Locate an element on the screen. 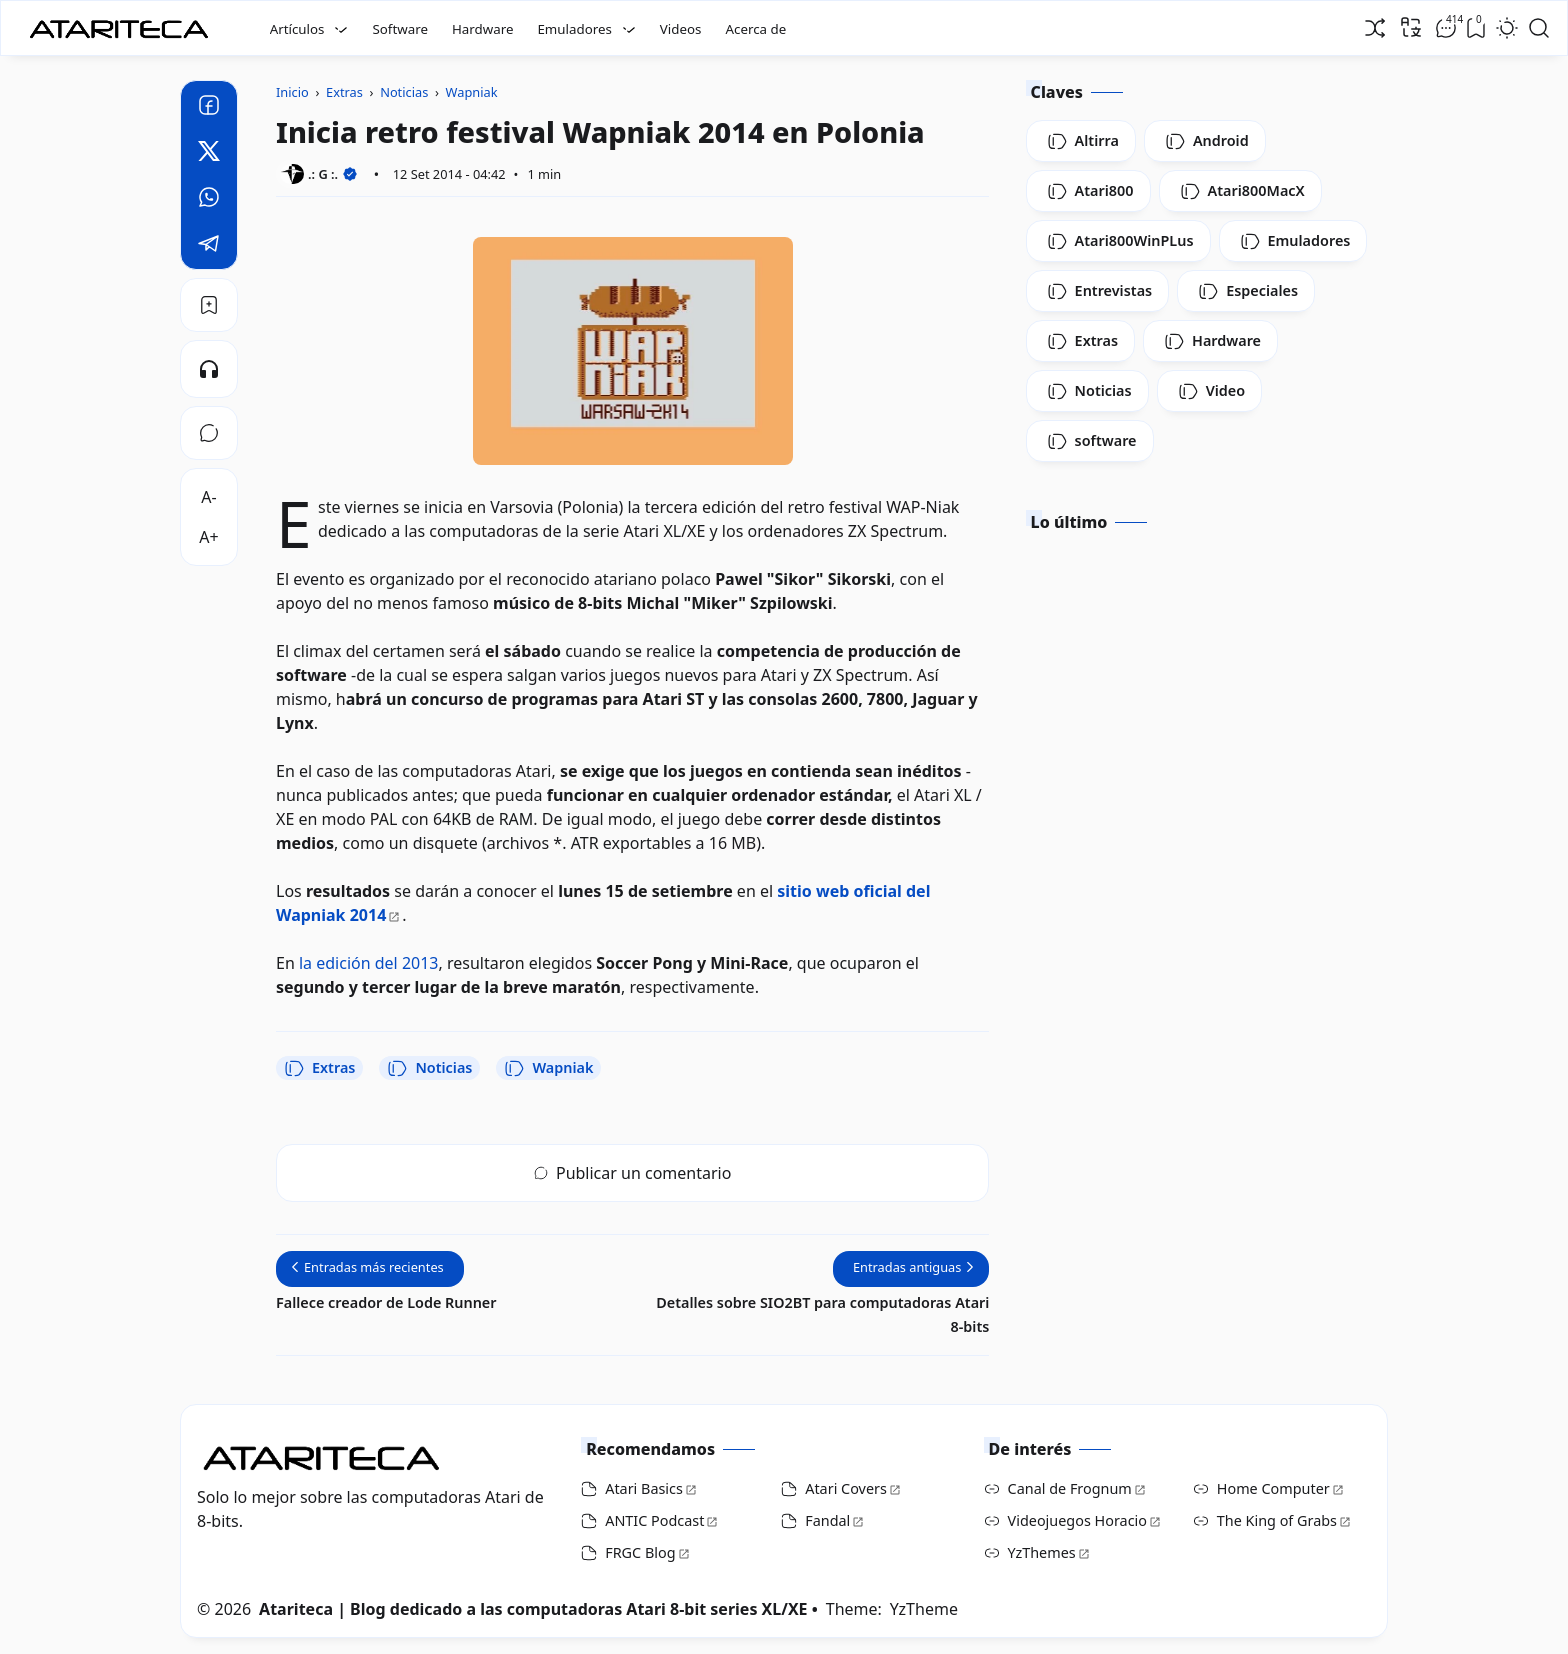  Wapniak is located at coordinates (548, 1068).